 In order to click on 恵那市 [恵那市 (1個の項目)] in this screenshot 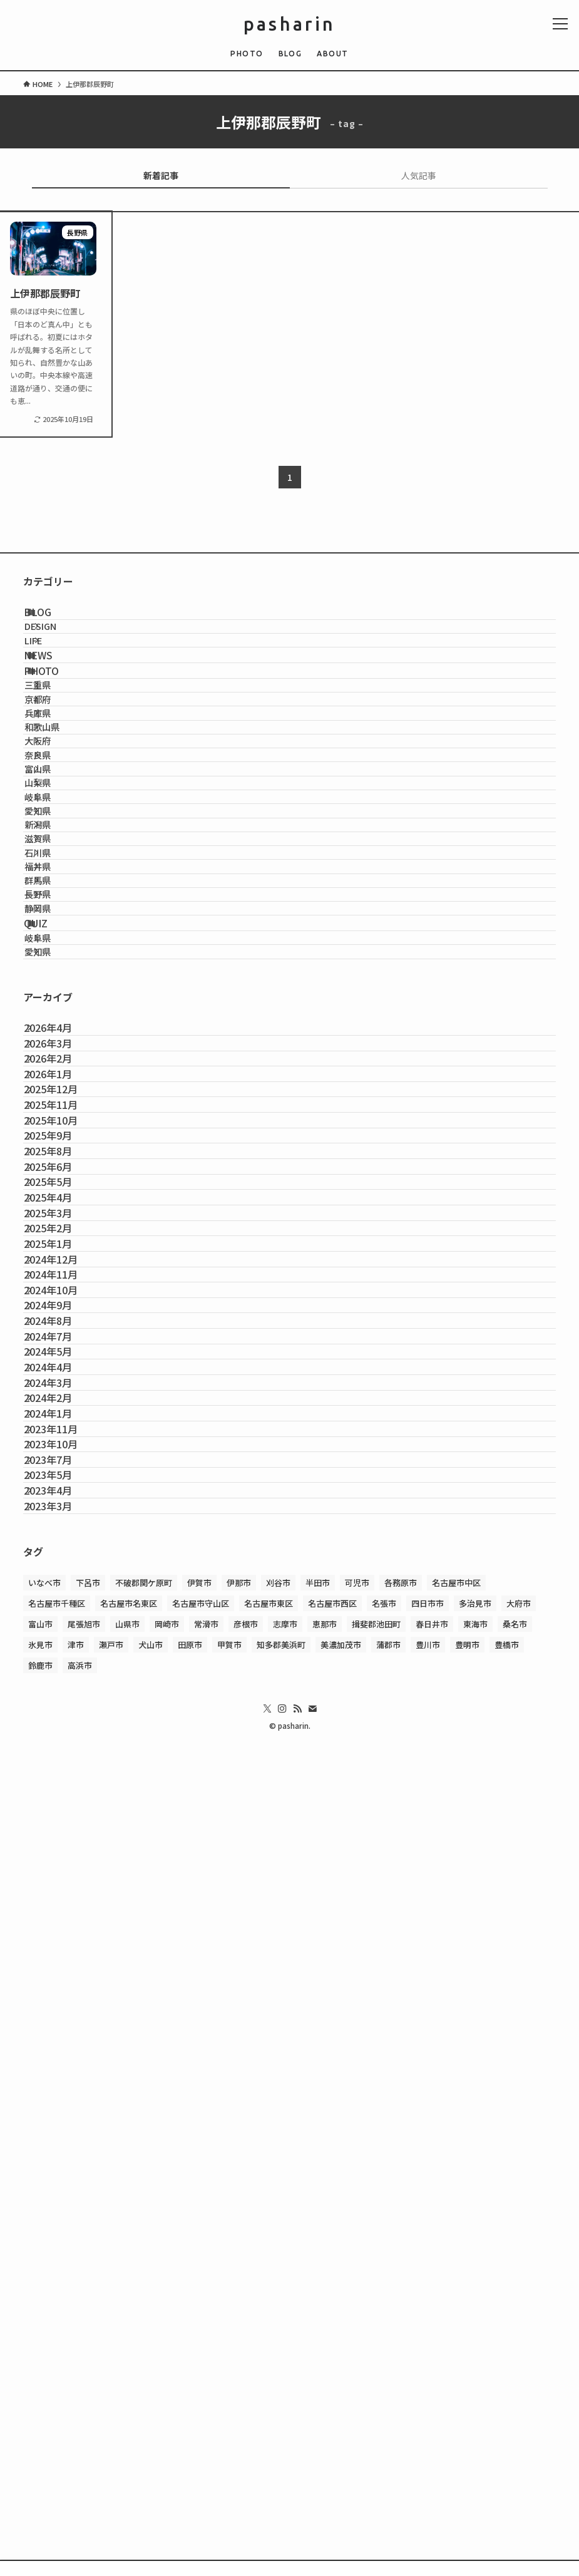, I will do `click(324, 2406)`.